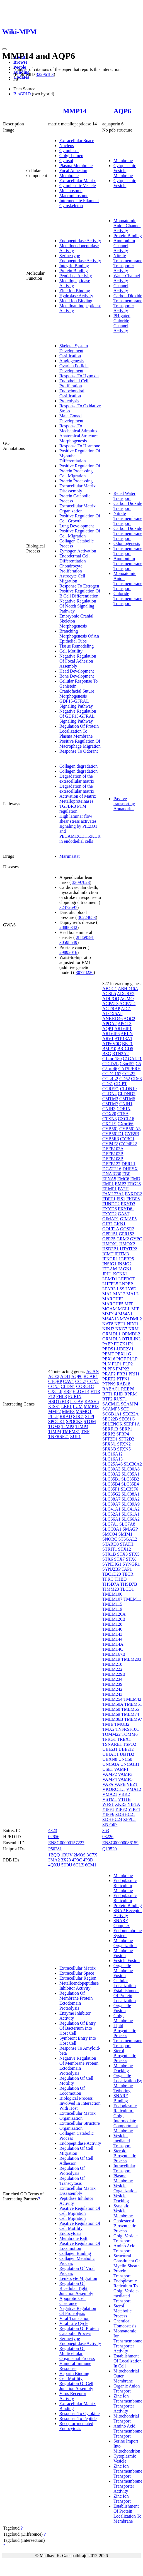 The width and height of the screenshot is (143, 2576). What do you see at coordinates (76, 2288) in the screenshot?
I see `Regulation Of Bicellular Tight Junction Assembly` at bounding box center [76, 2288].